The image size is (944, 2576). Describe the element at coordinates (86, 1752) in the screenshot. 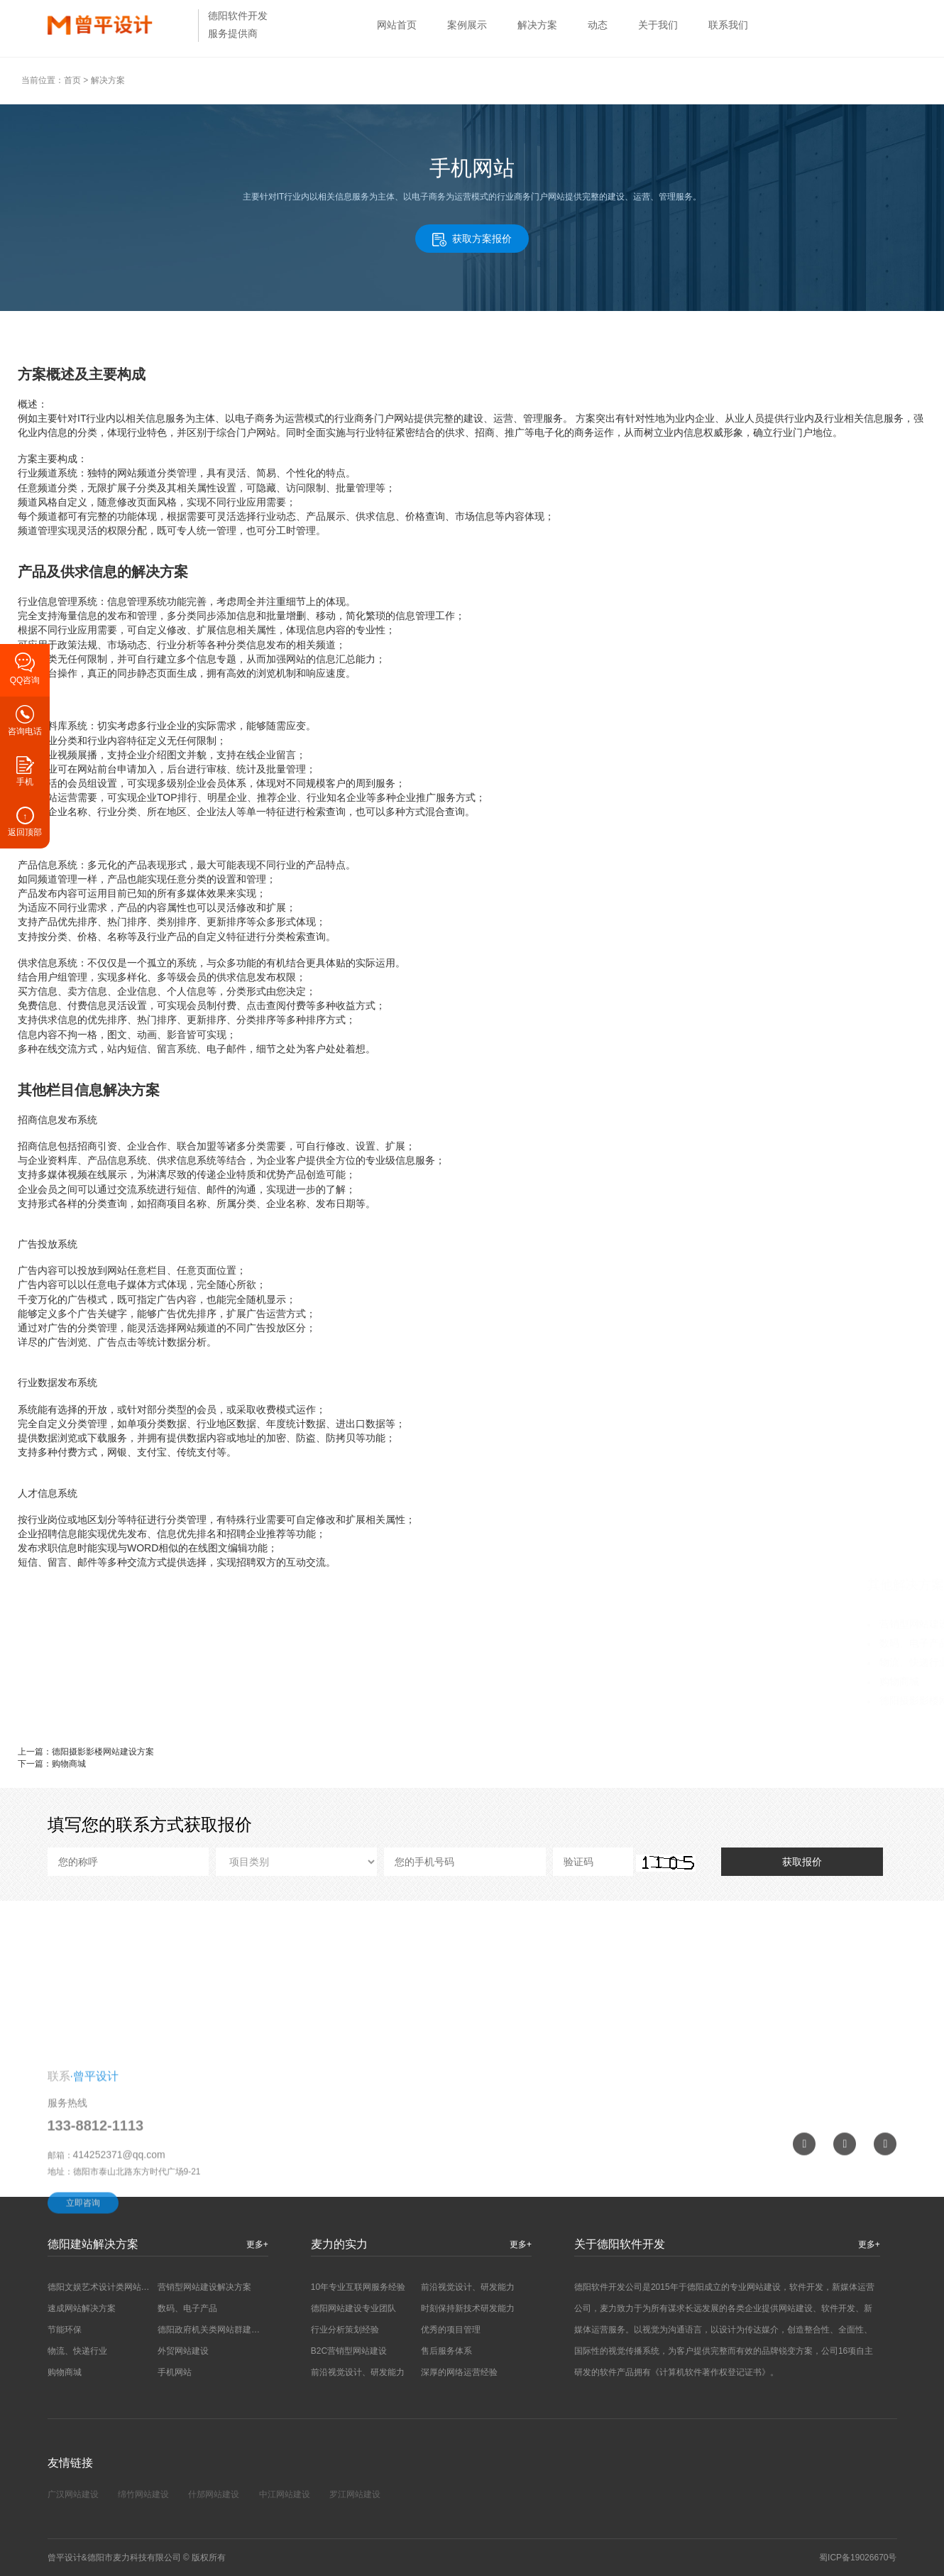

I see `上一篇：德阳摄影影楼网站建设方案` at that location.